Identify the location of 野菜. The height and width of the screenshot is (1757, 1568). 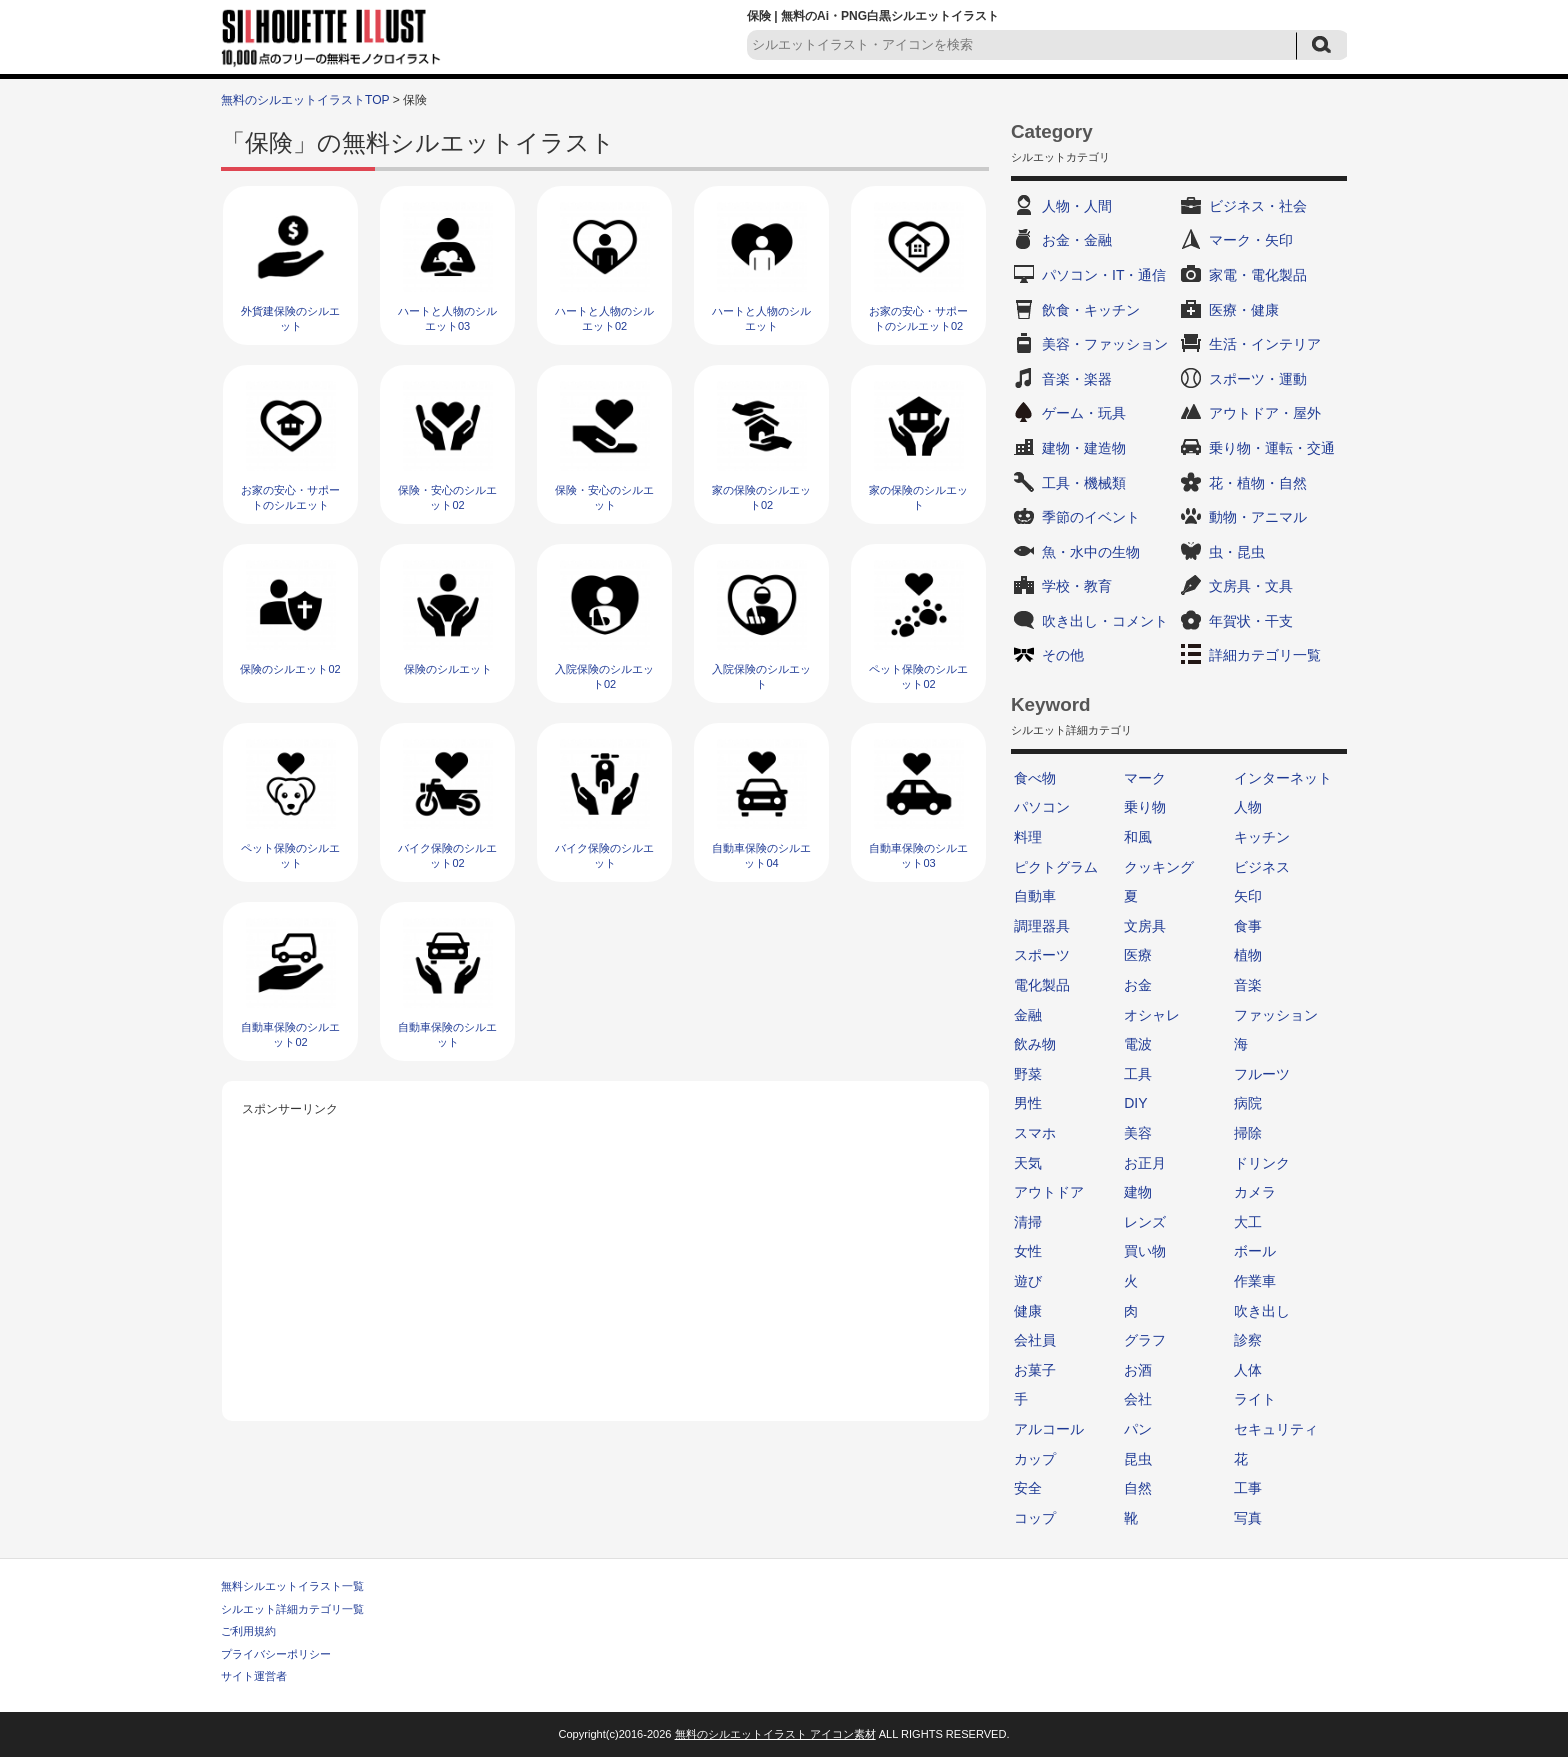
(1028, 1074).